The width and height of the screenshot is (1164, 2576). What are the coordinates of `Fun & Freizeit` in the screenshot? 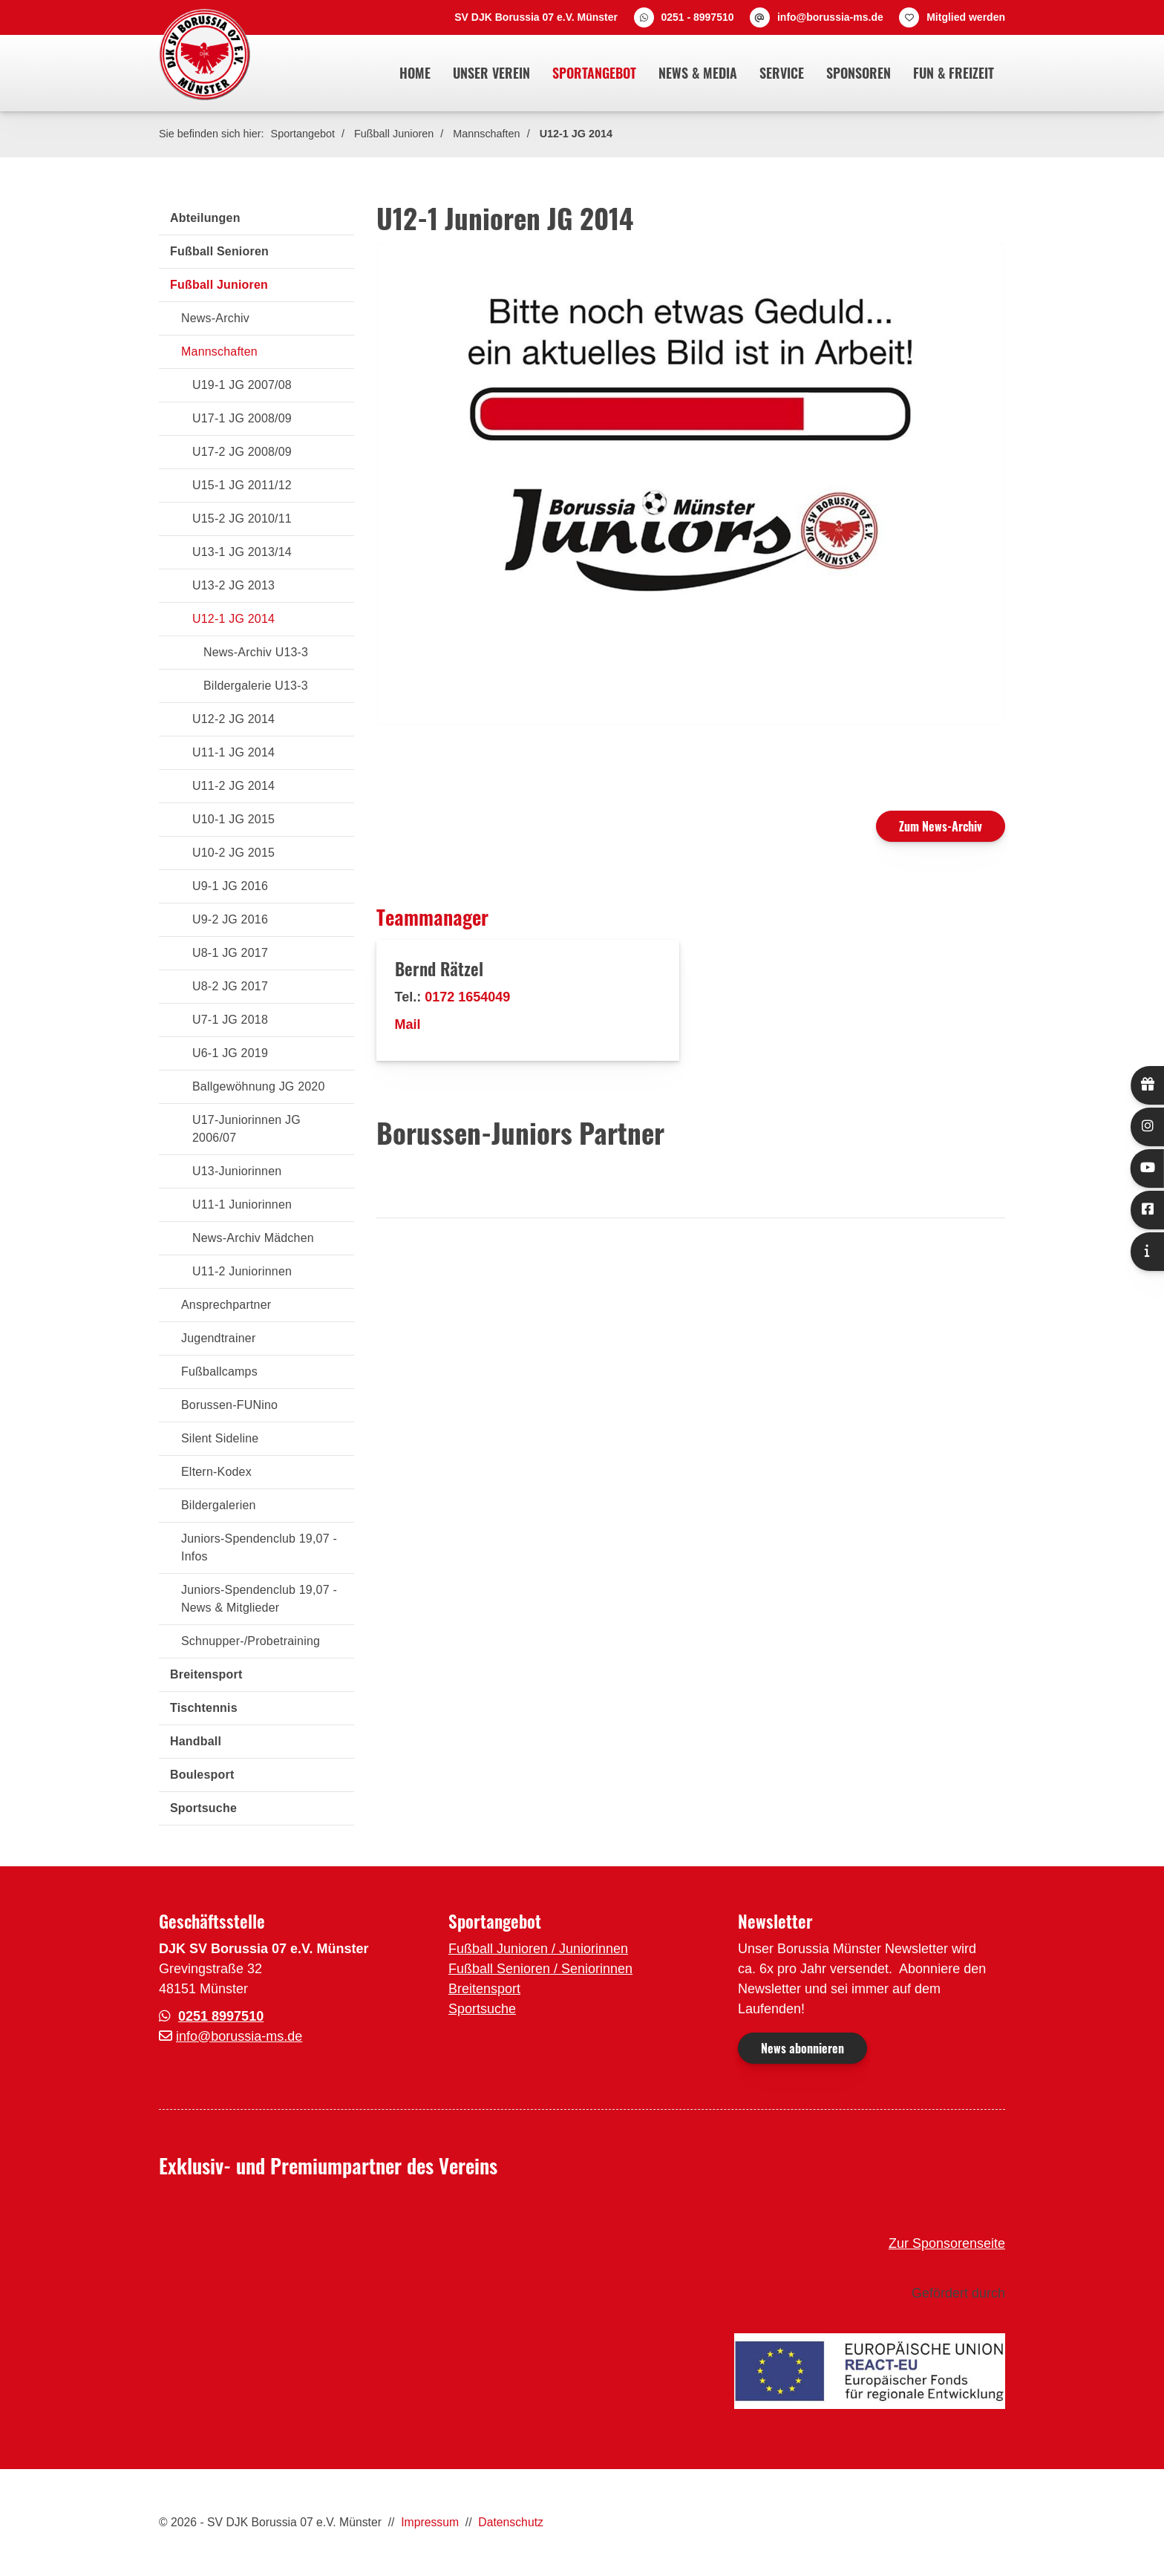 It's located at (953, 72).